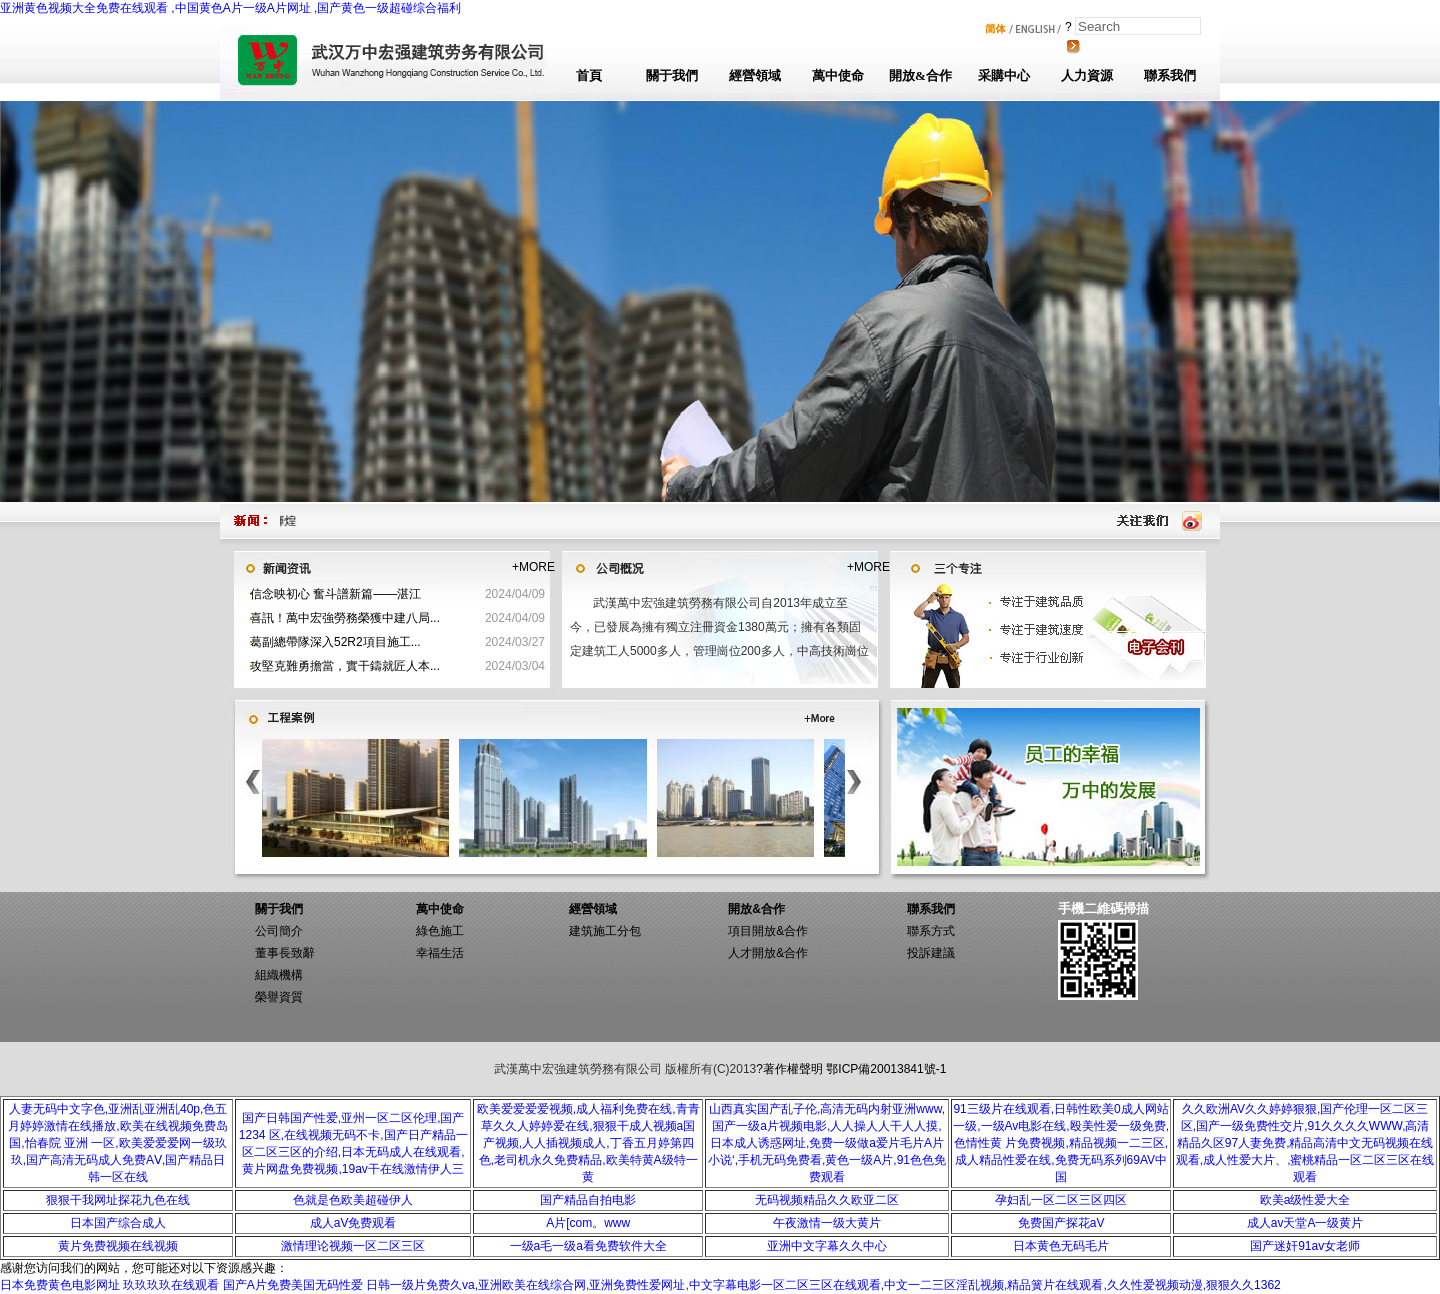 The image size is (1440, 1294). I want to click on 免费国产探花aV, so click(1061, 1223).